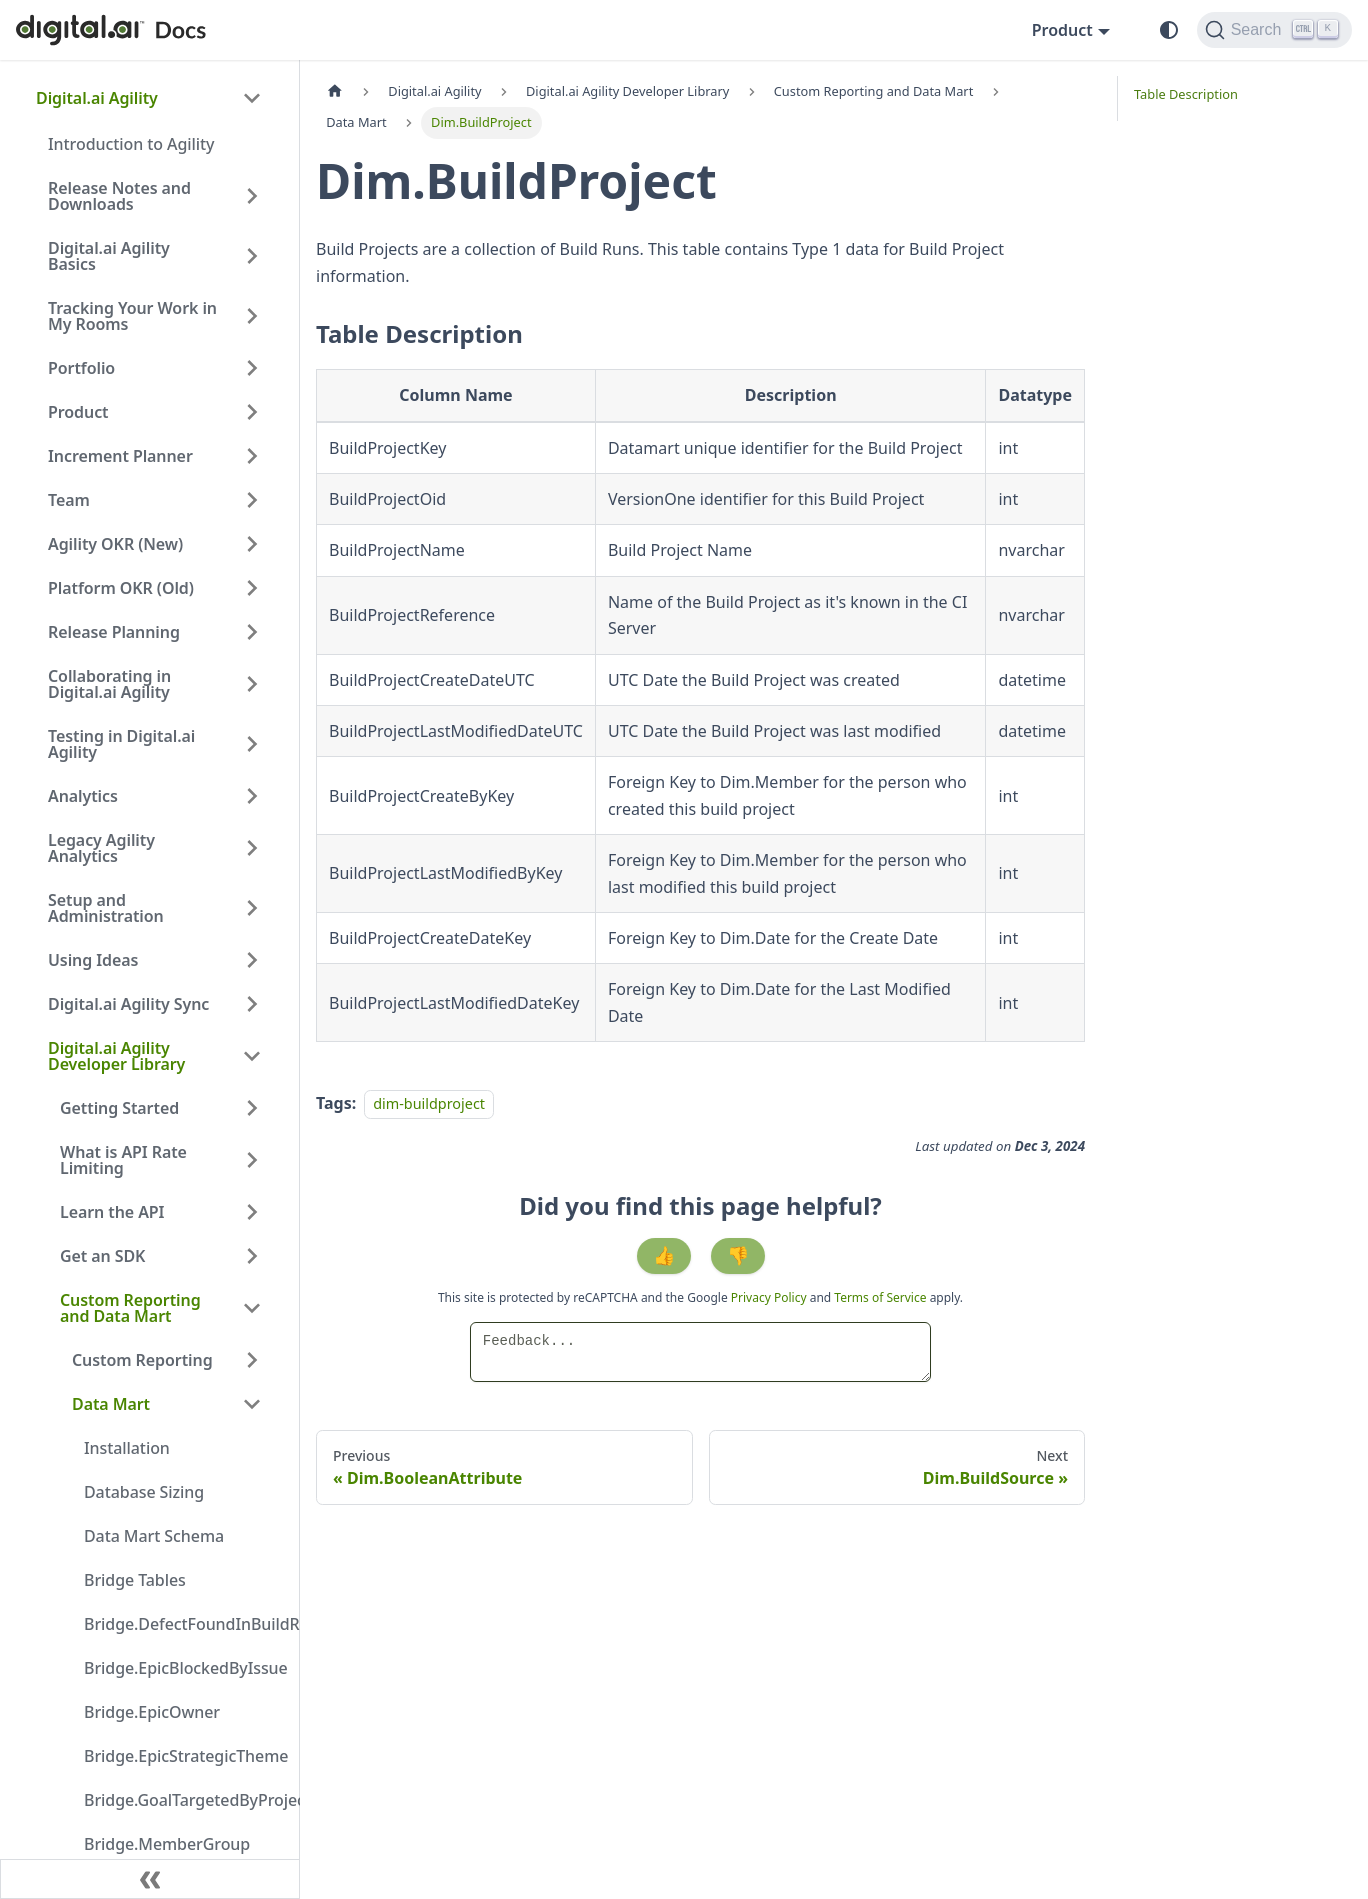  I want to click on [Expand sidebar category 'Agility OKR (New)'], so click(252, 544).